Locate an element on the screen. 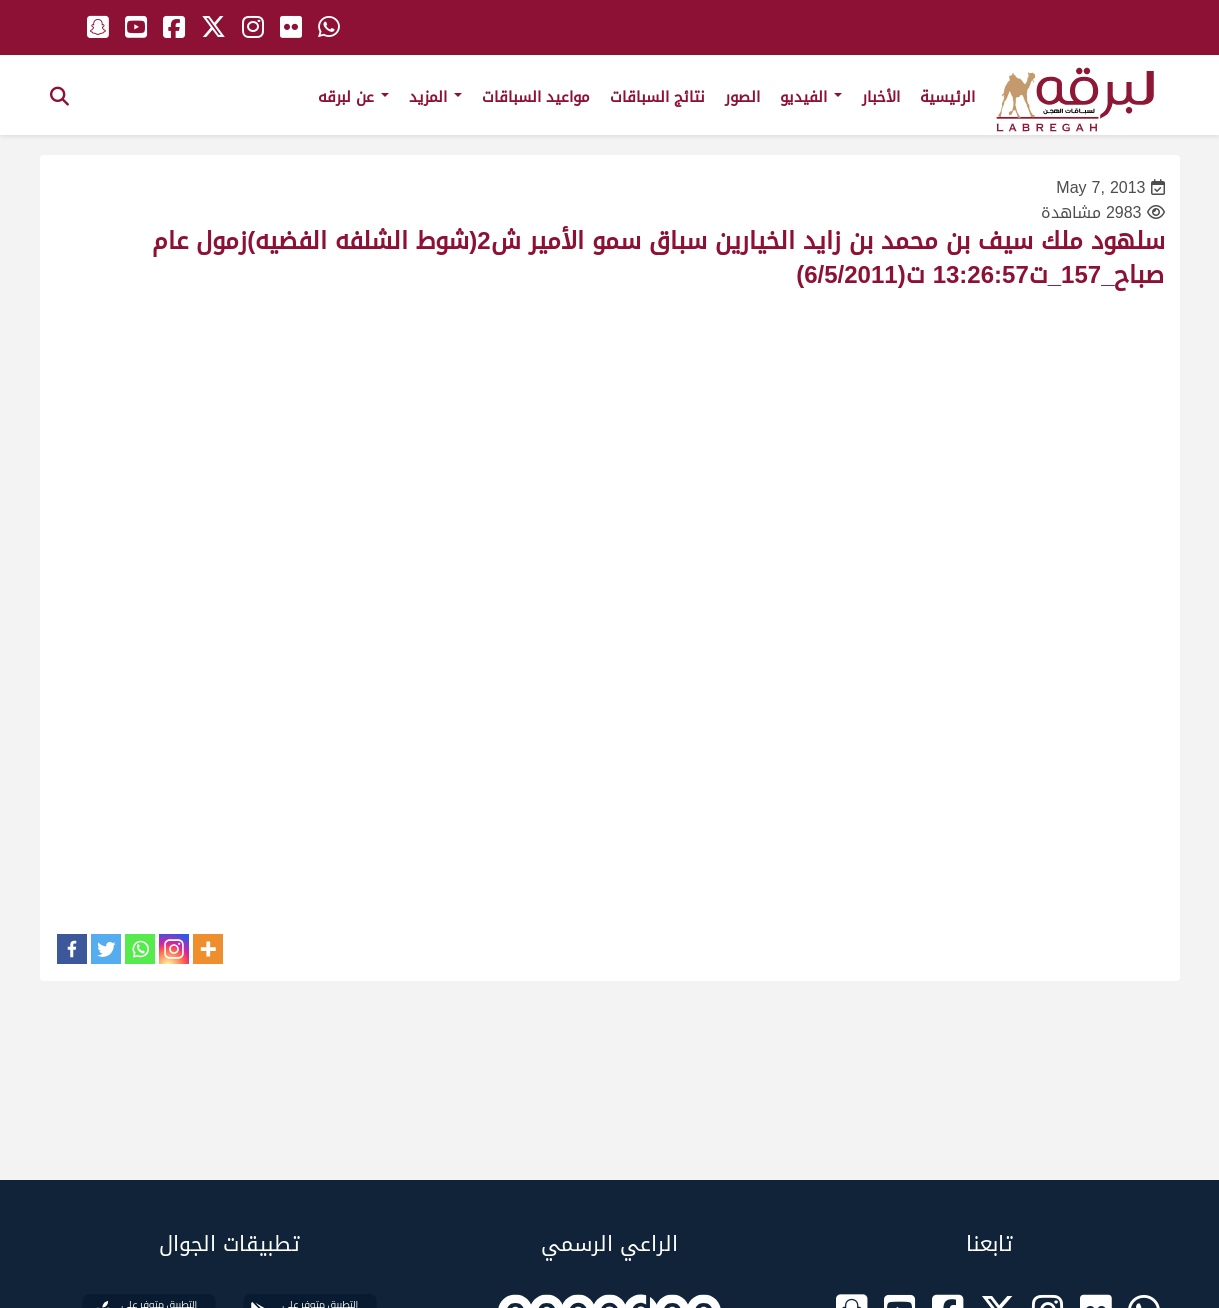 The image size is (1219, 1308). الصور is located at coordinates (742, 97).